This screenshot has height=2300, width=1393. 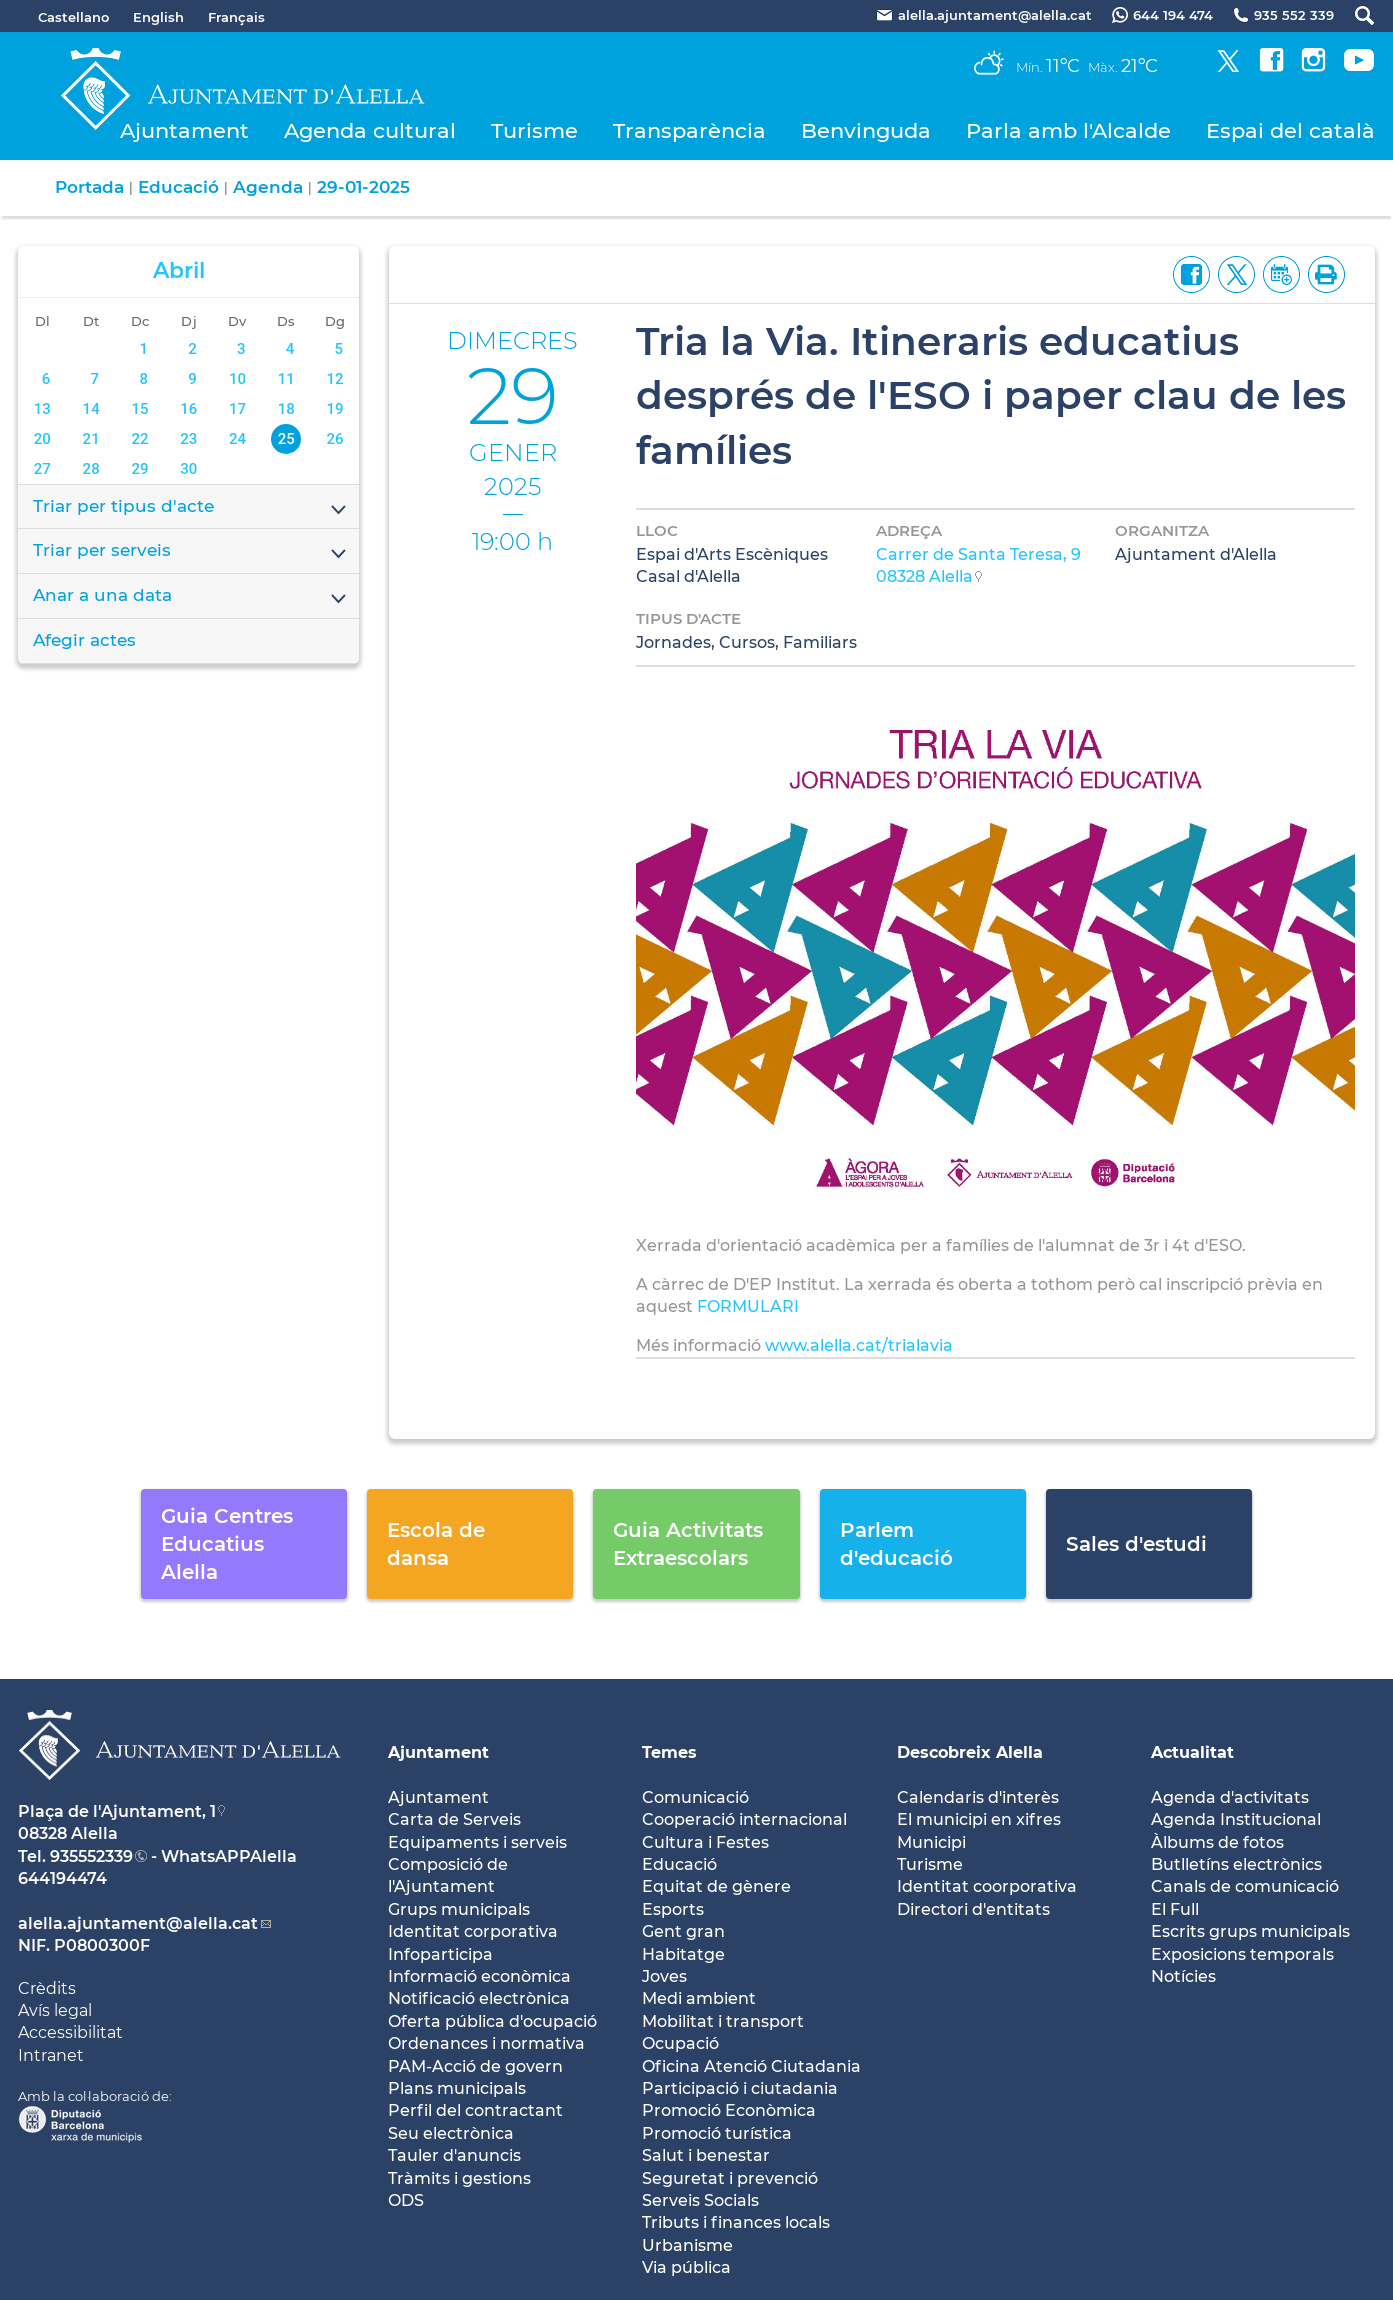 What do you see at coordinates (91, 439) in the screenshot?
I see `21` at bounding box center [91, 439].